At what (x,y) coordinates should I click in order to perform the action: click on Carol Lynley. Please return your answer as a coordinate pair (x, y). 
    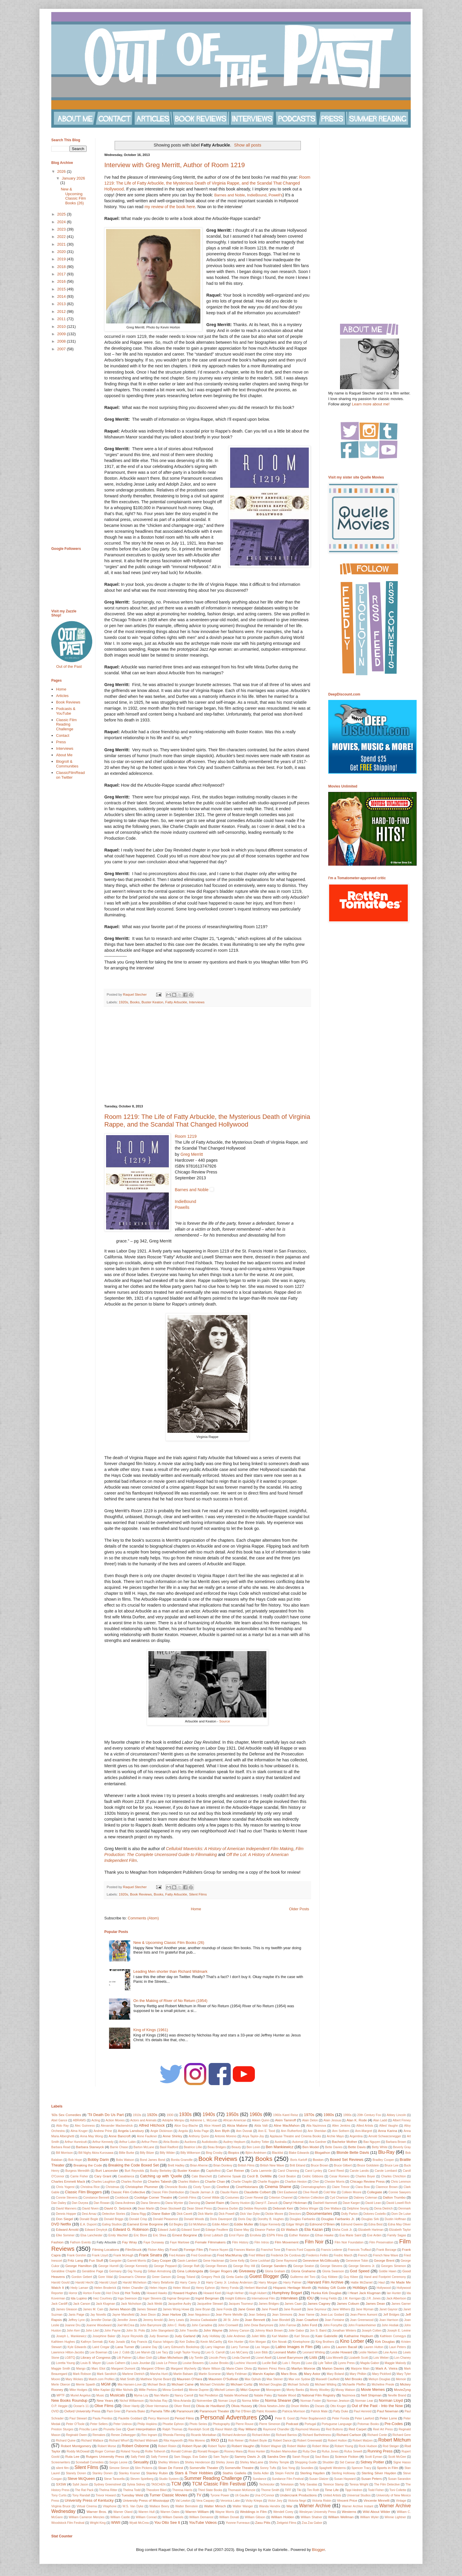
    Looking at the image, I should click on (313, 2170).